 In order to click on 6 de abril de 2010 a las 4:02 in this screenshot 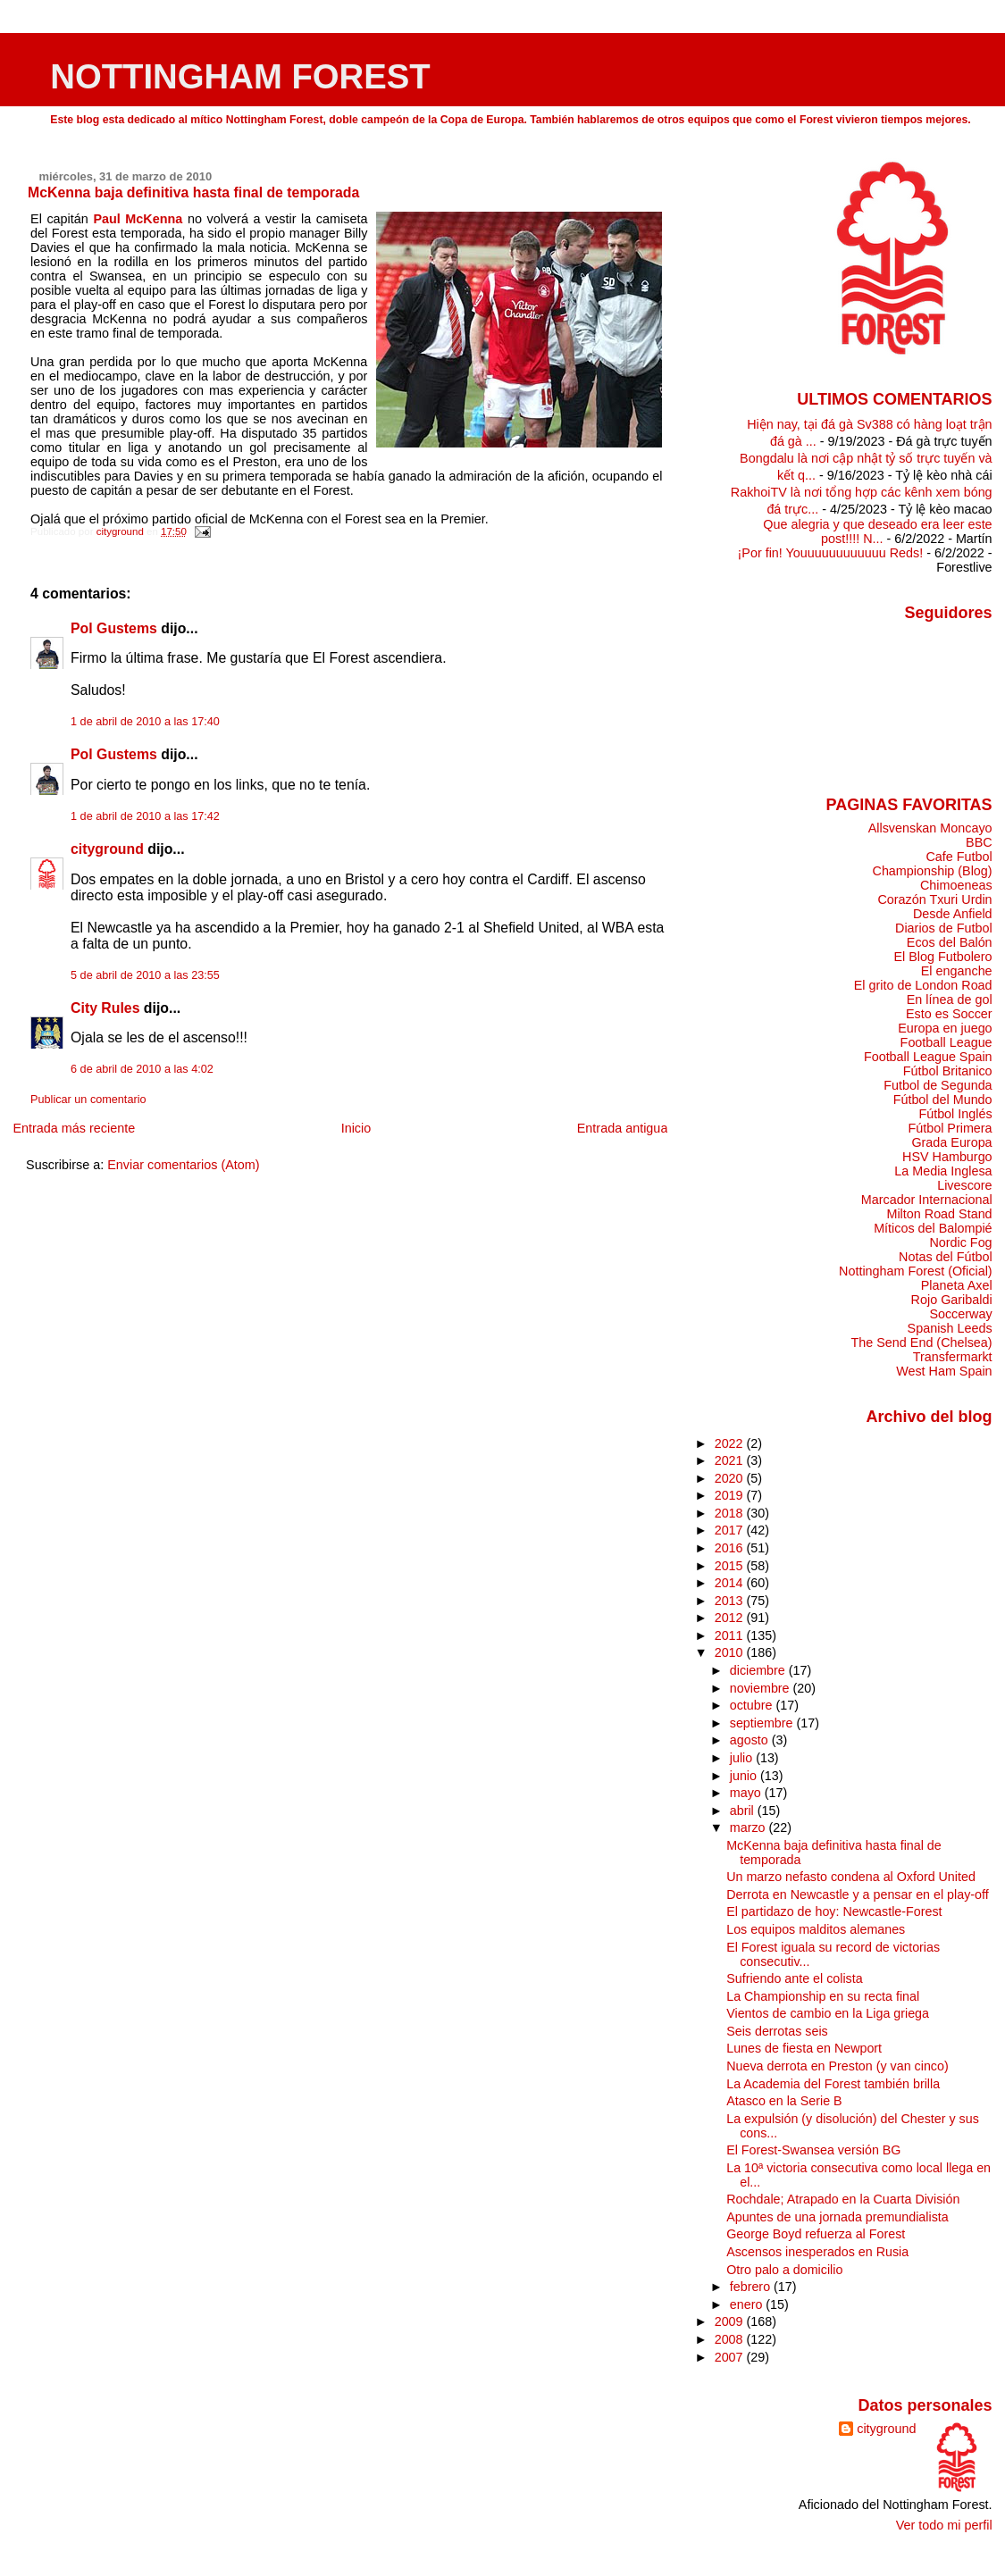, I will do `click(142, 1069)`.